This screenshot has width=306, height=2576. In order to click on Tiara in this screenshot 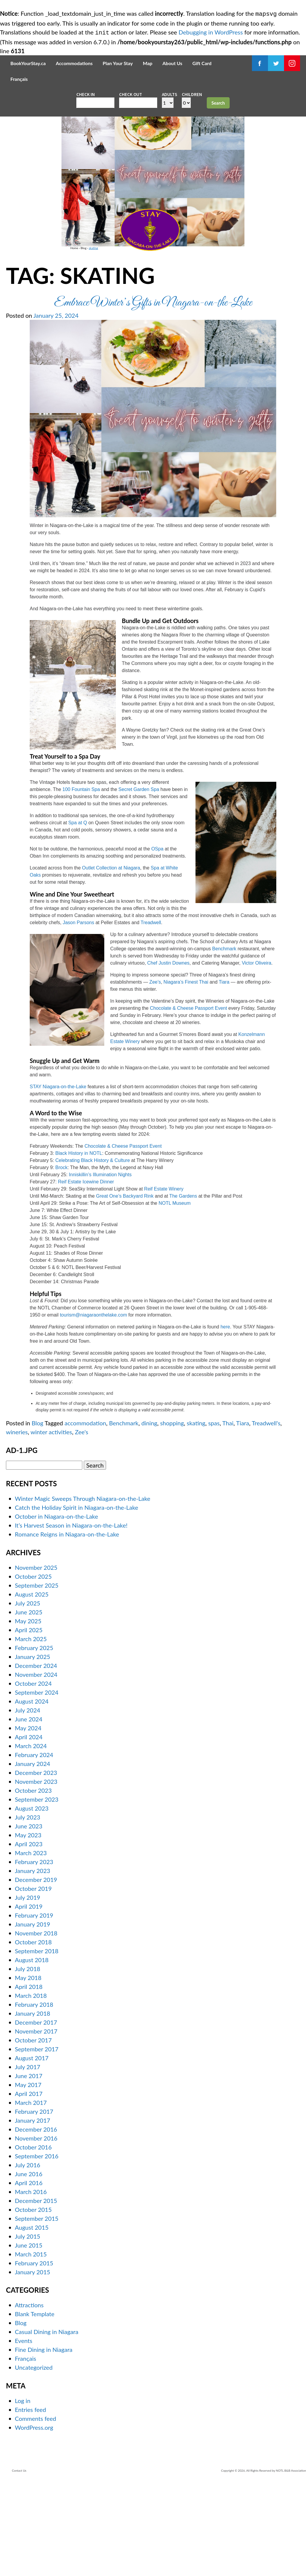, I will do `click(224, 1076)`.